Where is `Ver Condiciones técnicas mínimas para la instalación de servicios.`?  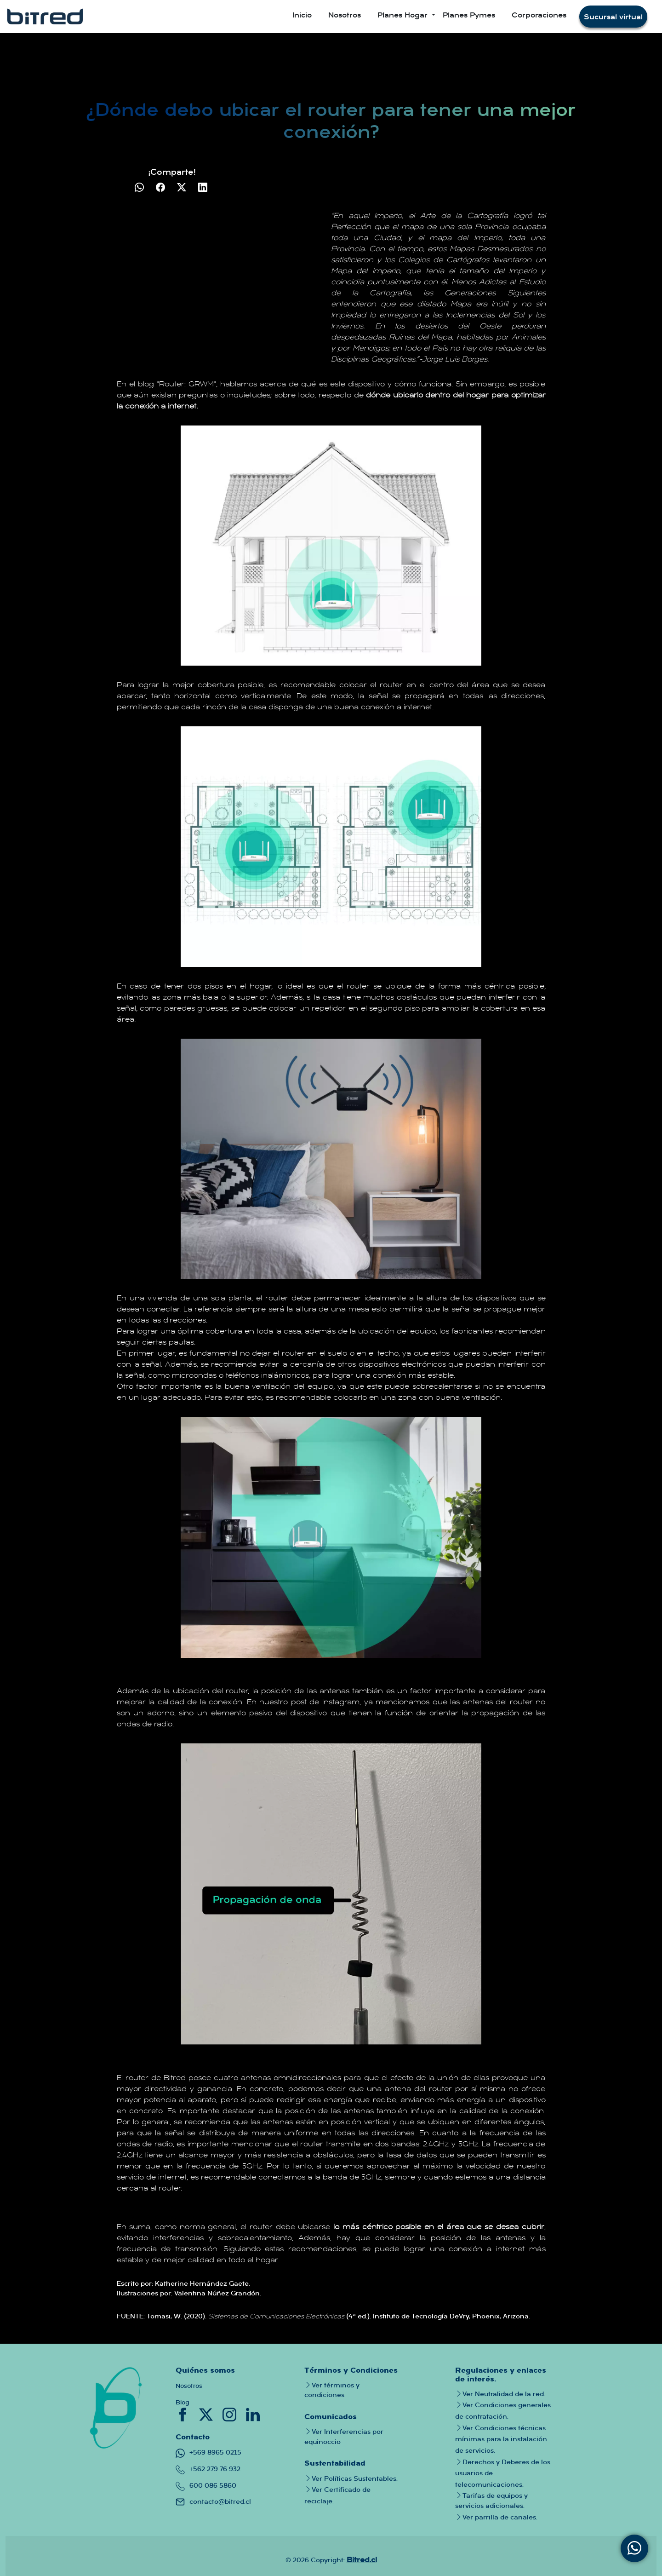
Ver Condiciones técnicas mínimas para la instalación de servicios. is located at coordinates (501, 2439).